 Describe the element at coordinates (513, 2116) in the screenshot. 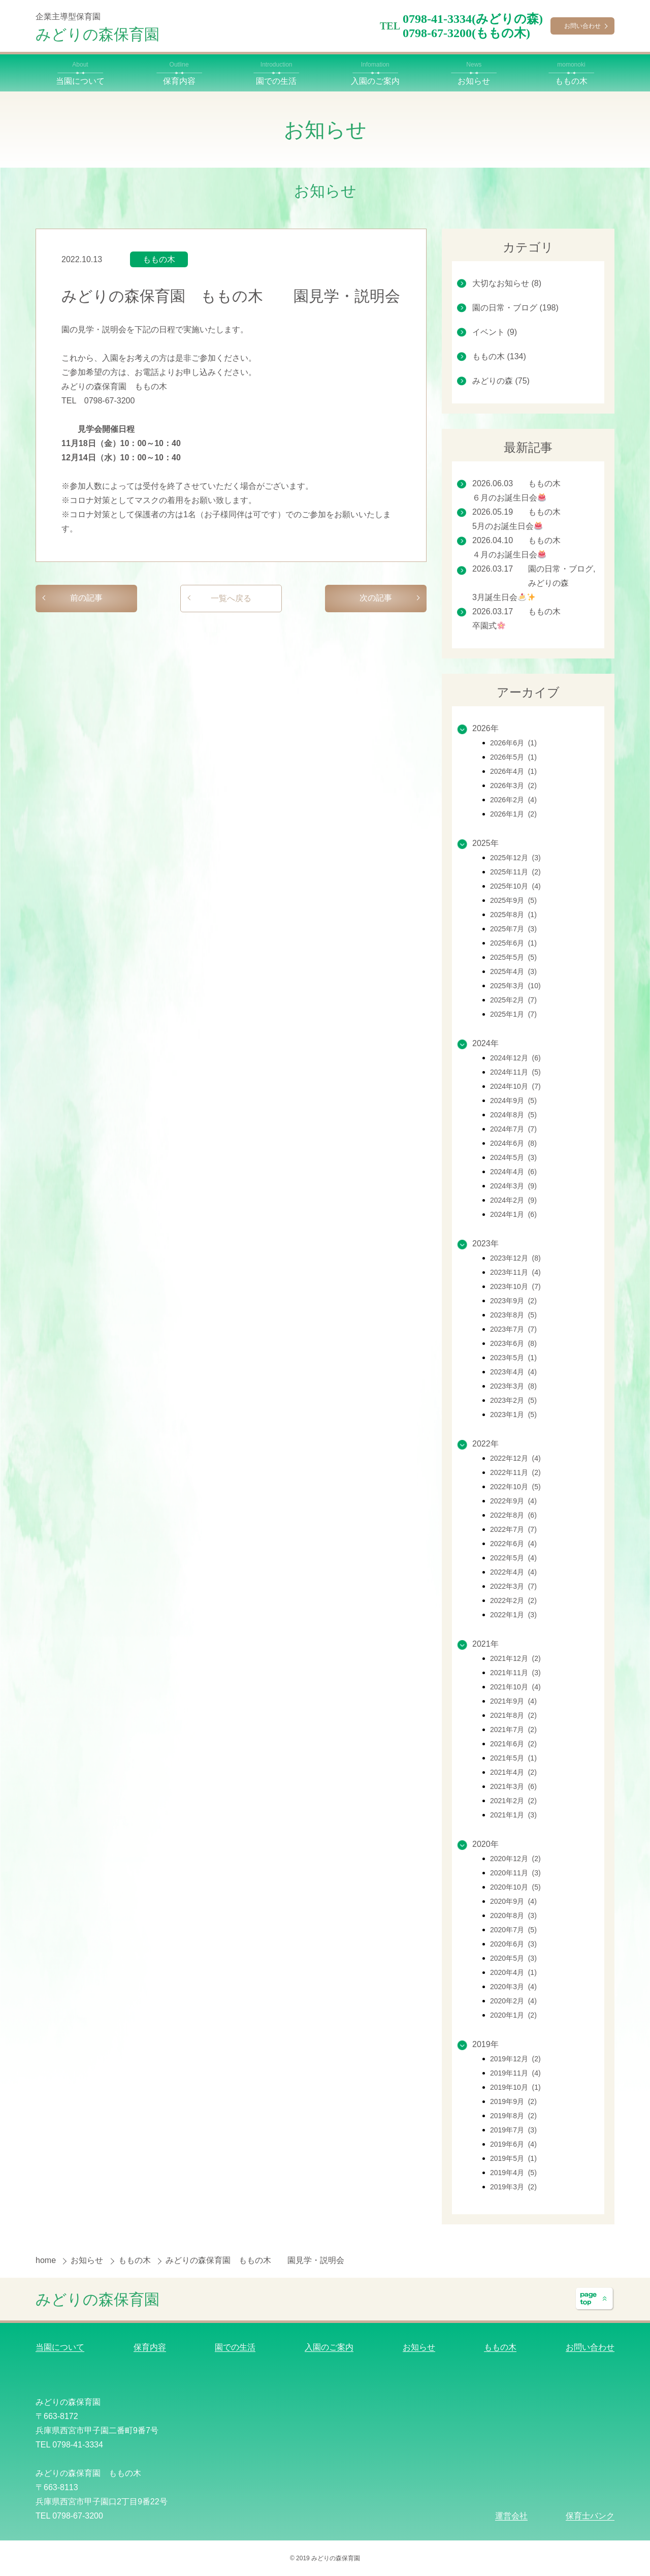

I see `2019年8月 (2)` at that location.